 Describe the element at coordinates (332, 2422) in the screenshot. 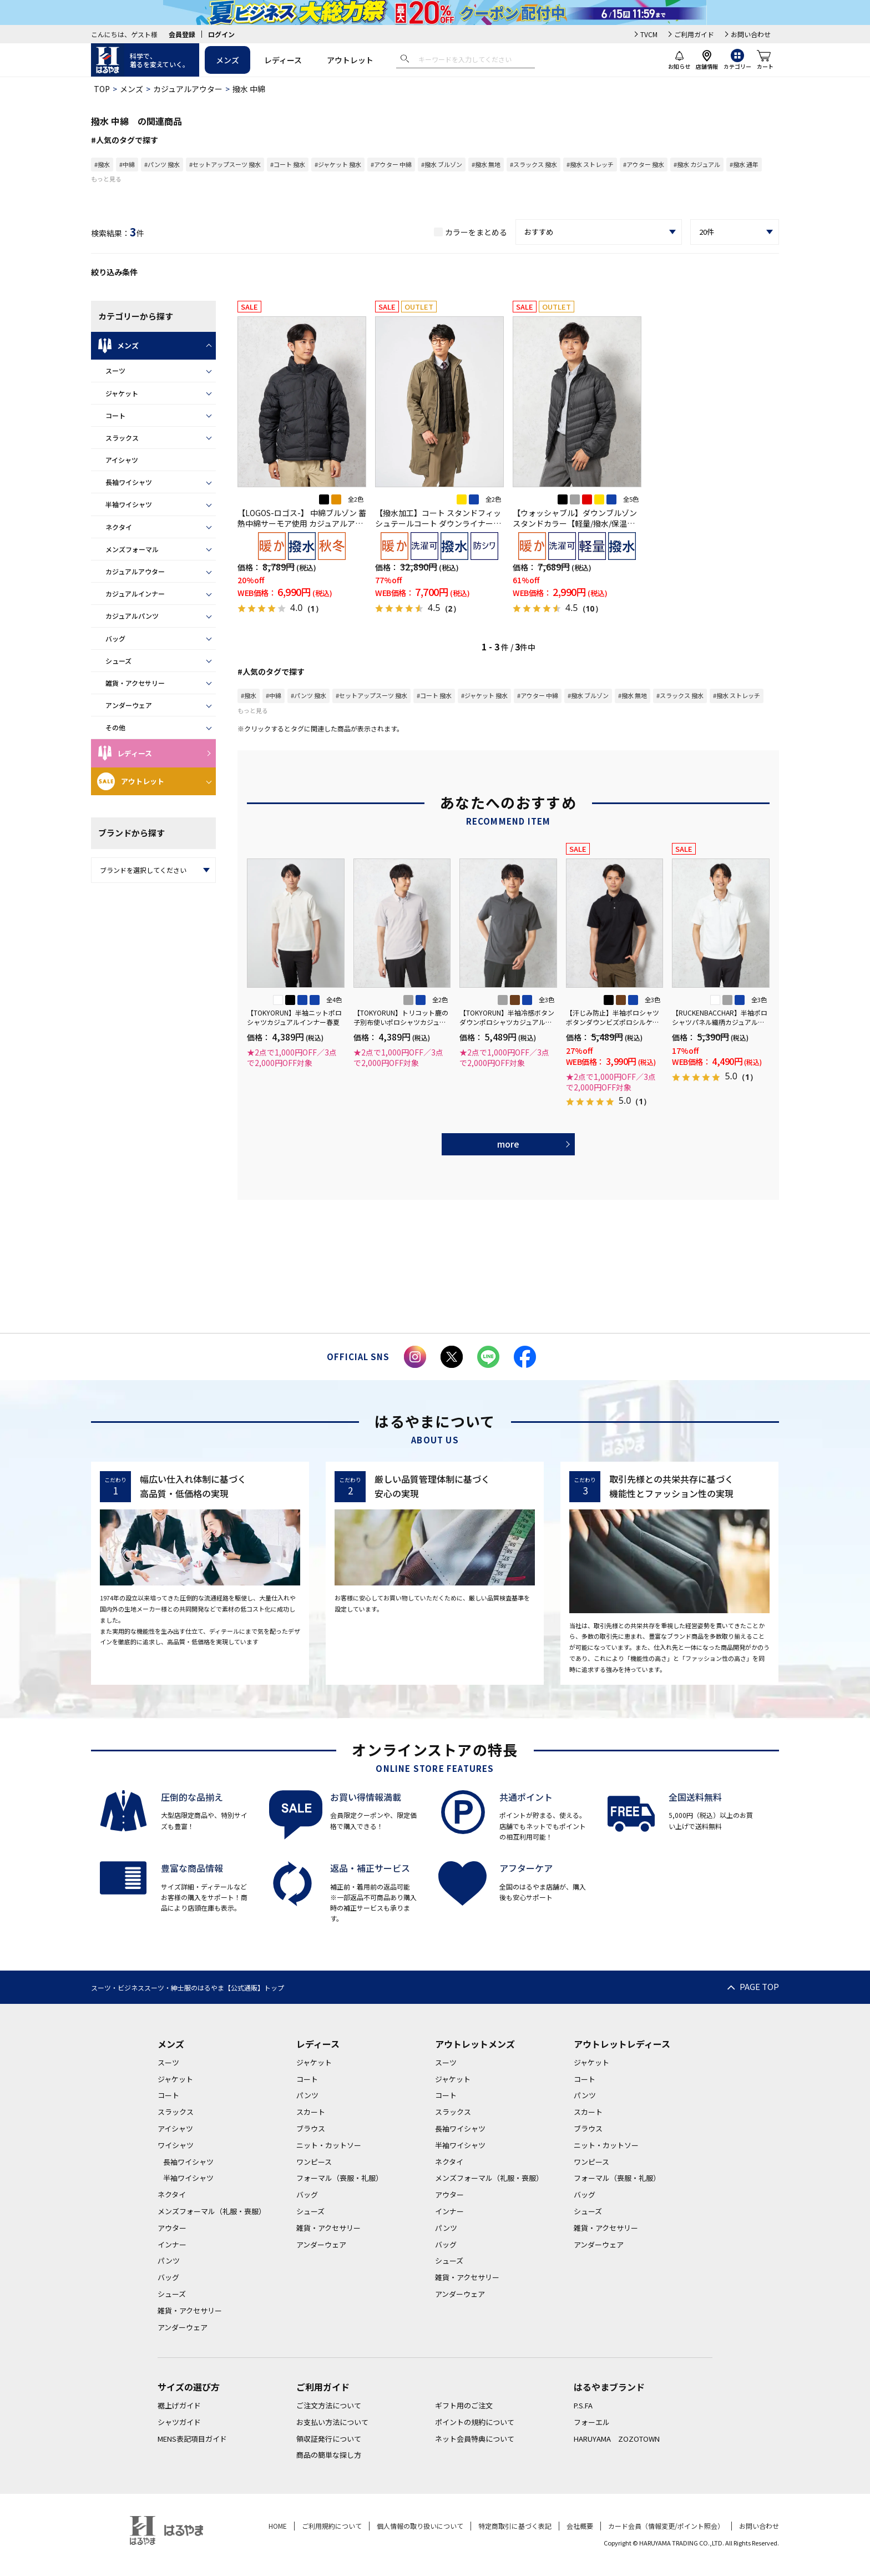

I see `お支払い方法について` at that location.